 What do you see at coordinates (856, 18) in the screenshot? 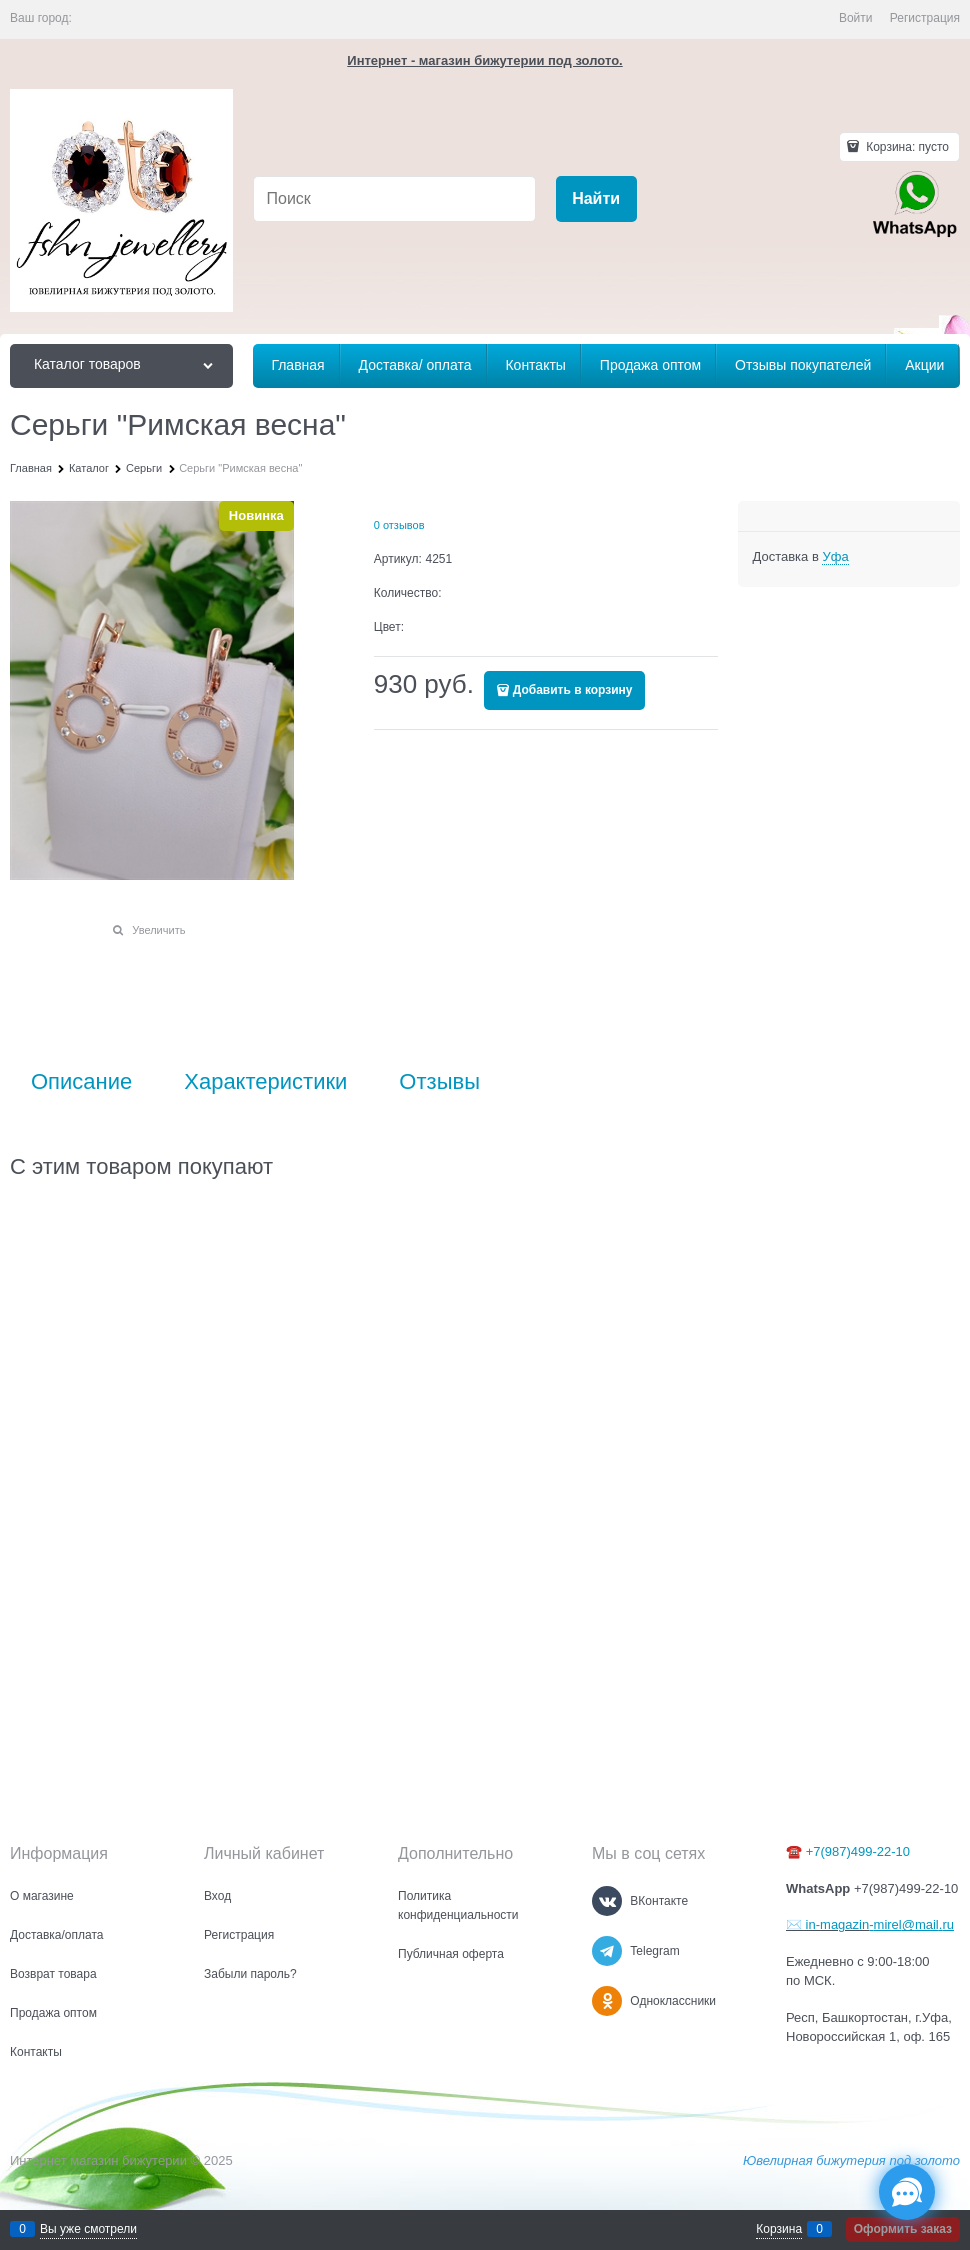
I see `Войти` at bounding box center [856, 18].